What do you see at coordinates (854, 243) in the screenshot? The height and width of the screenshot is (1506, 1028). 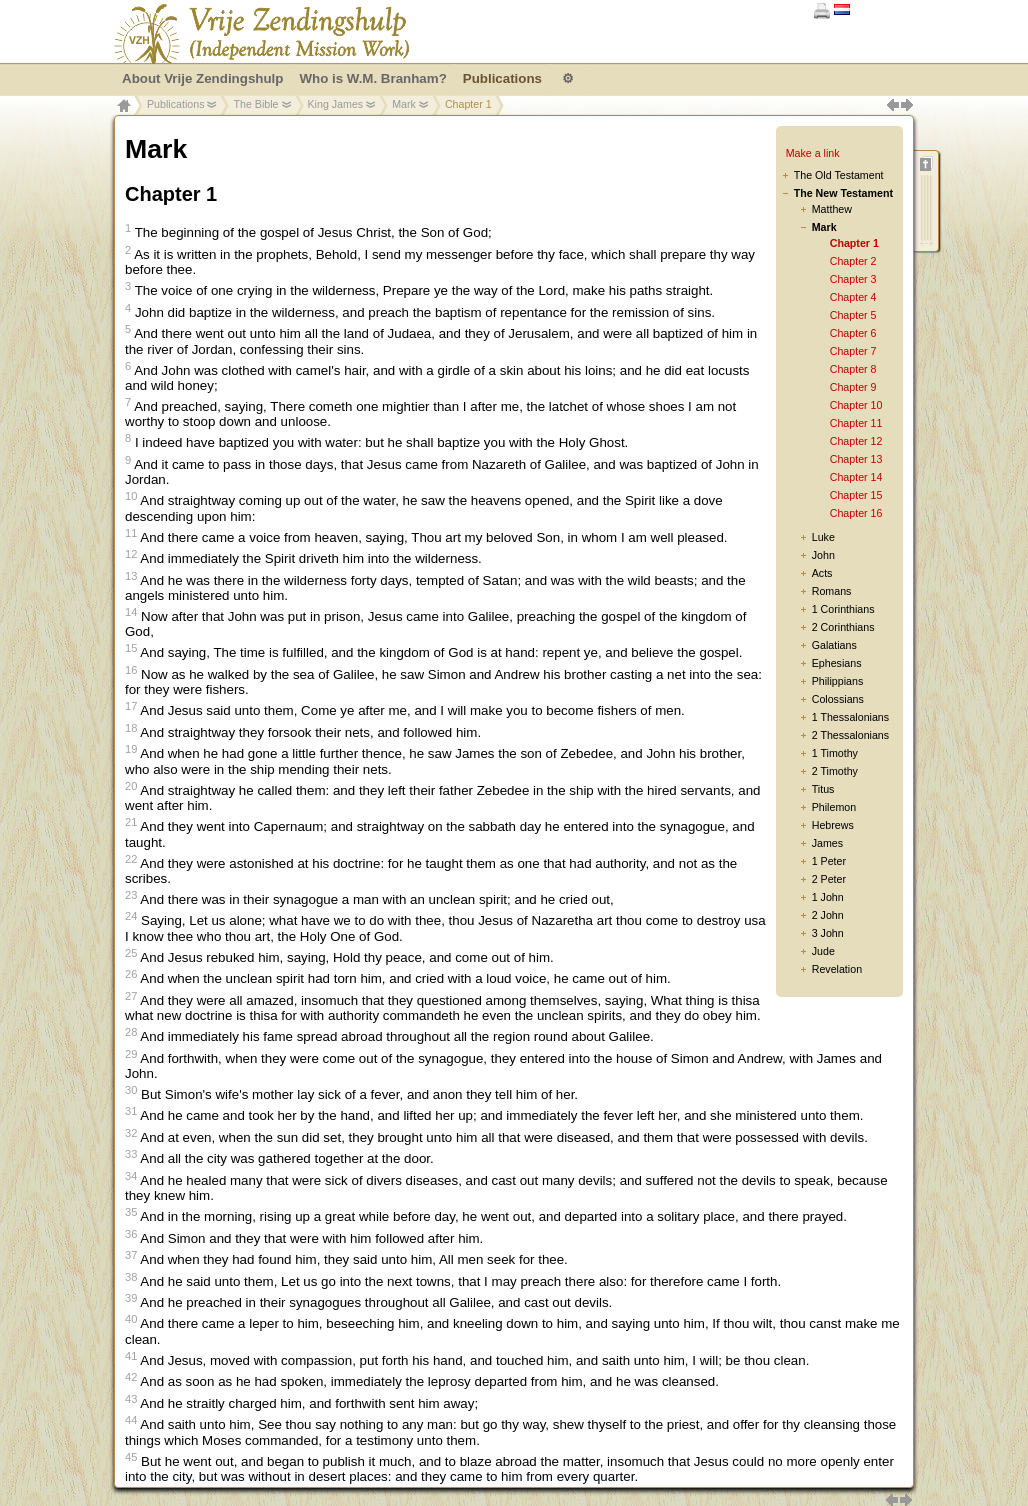 I see `Chapter 1` at bounding box center [854, 243].